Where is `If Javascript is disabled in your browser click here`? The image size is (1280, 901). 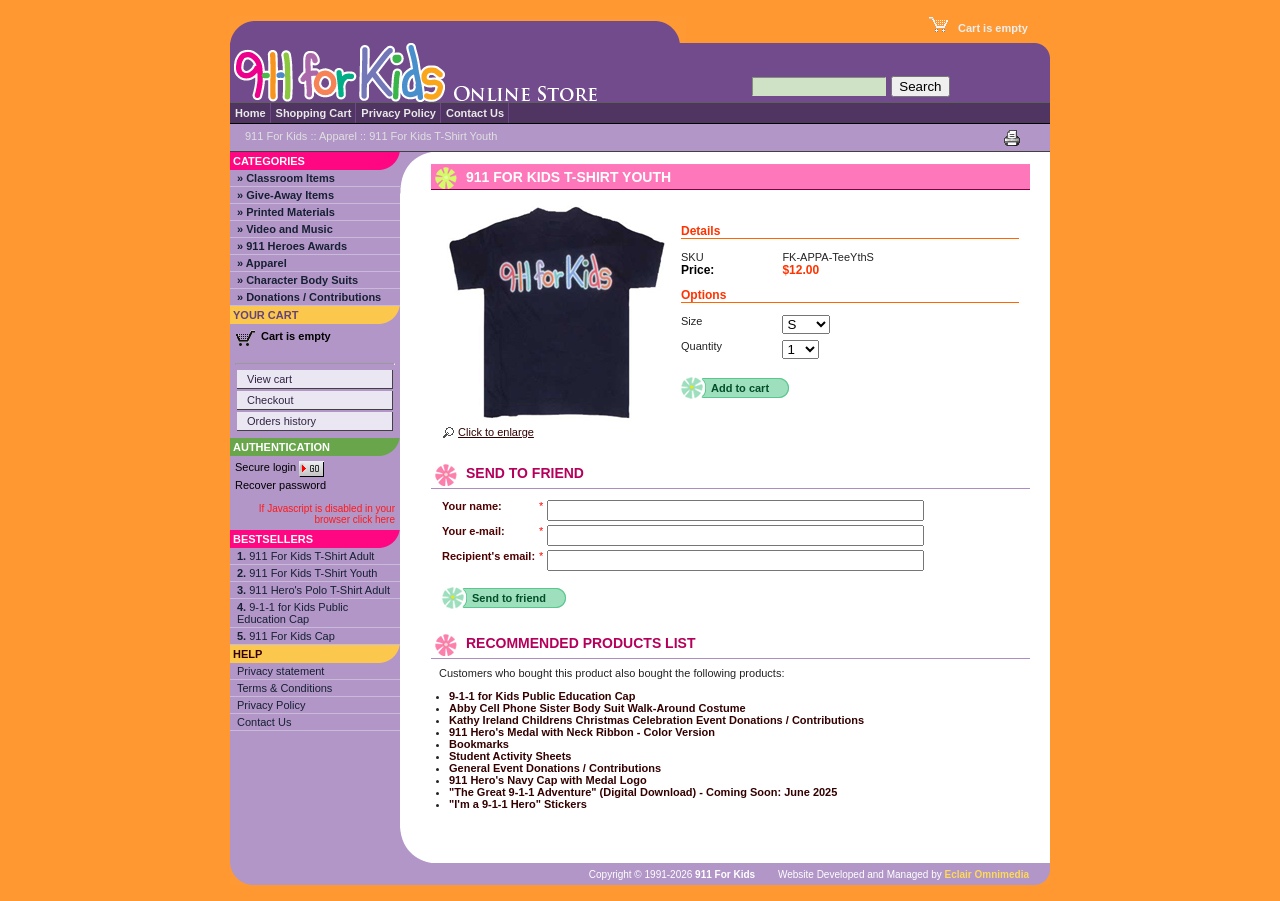
If Javascript is disabled in your browser click here is located at coordinates (327, 514).